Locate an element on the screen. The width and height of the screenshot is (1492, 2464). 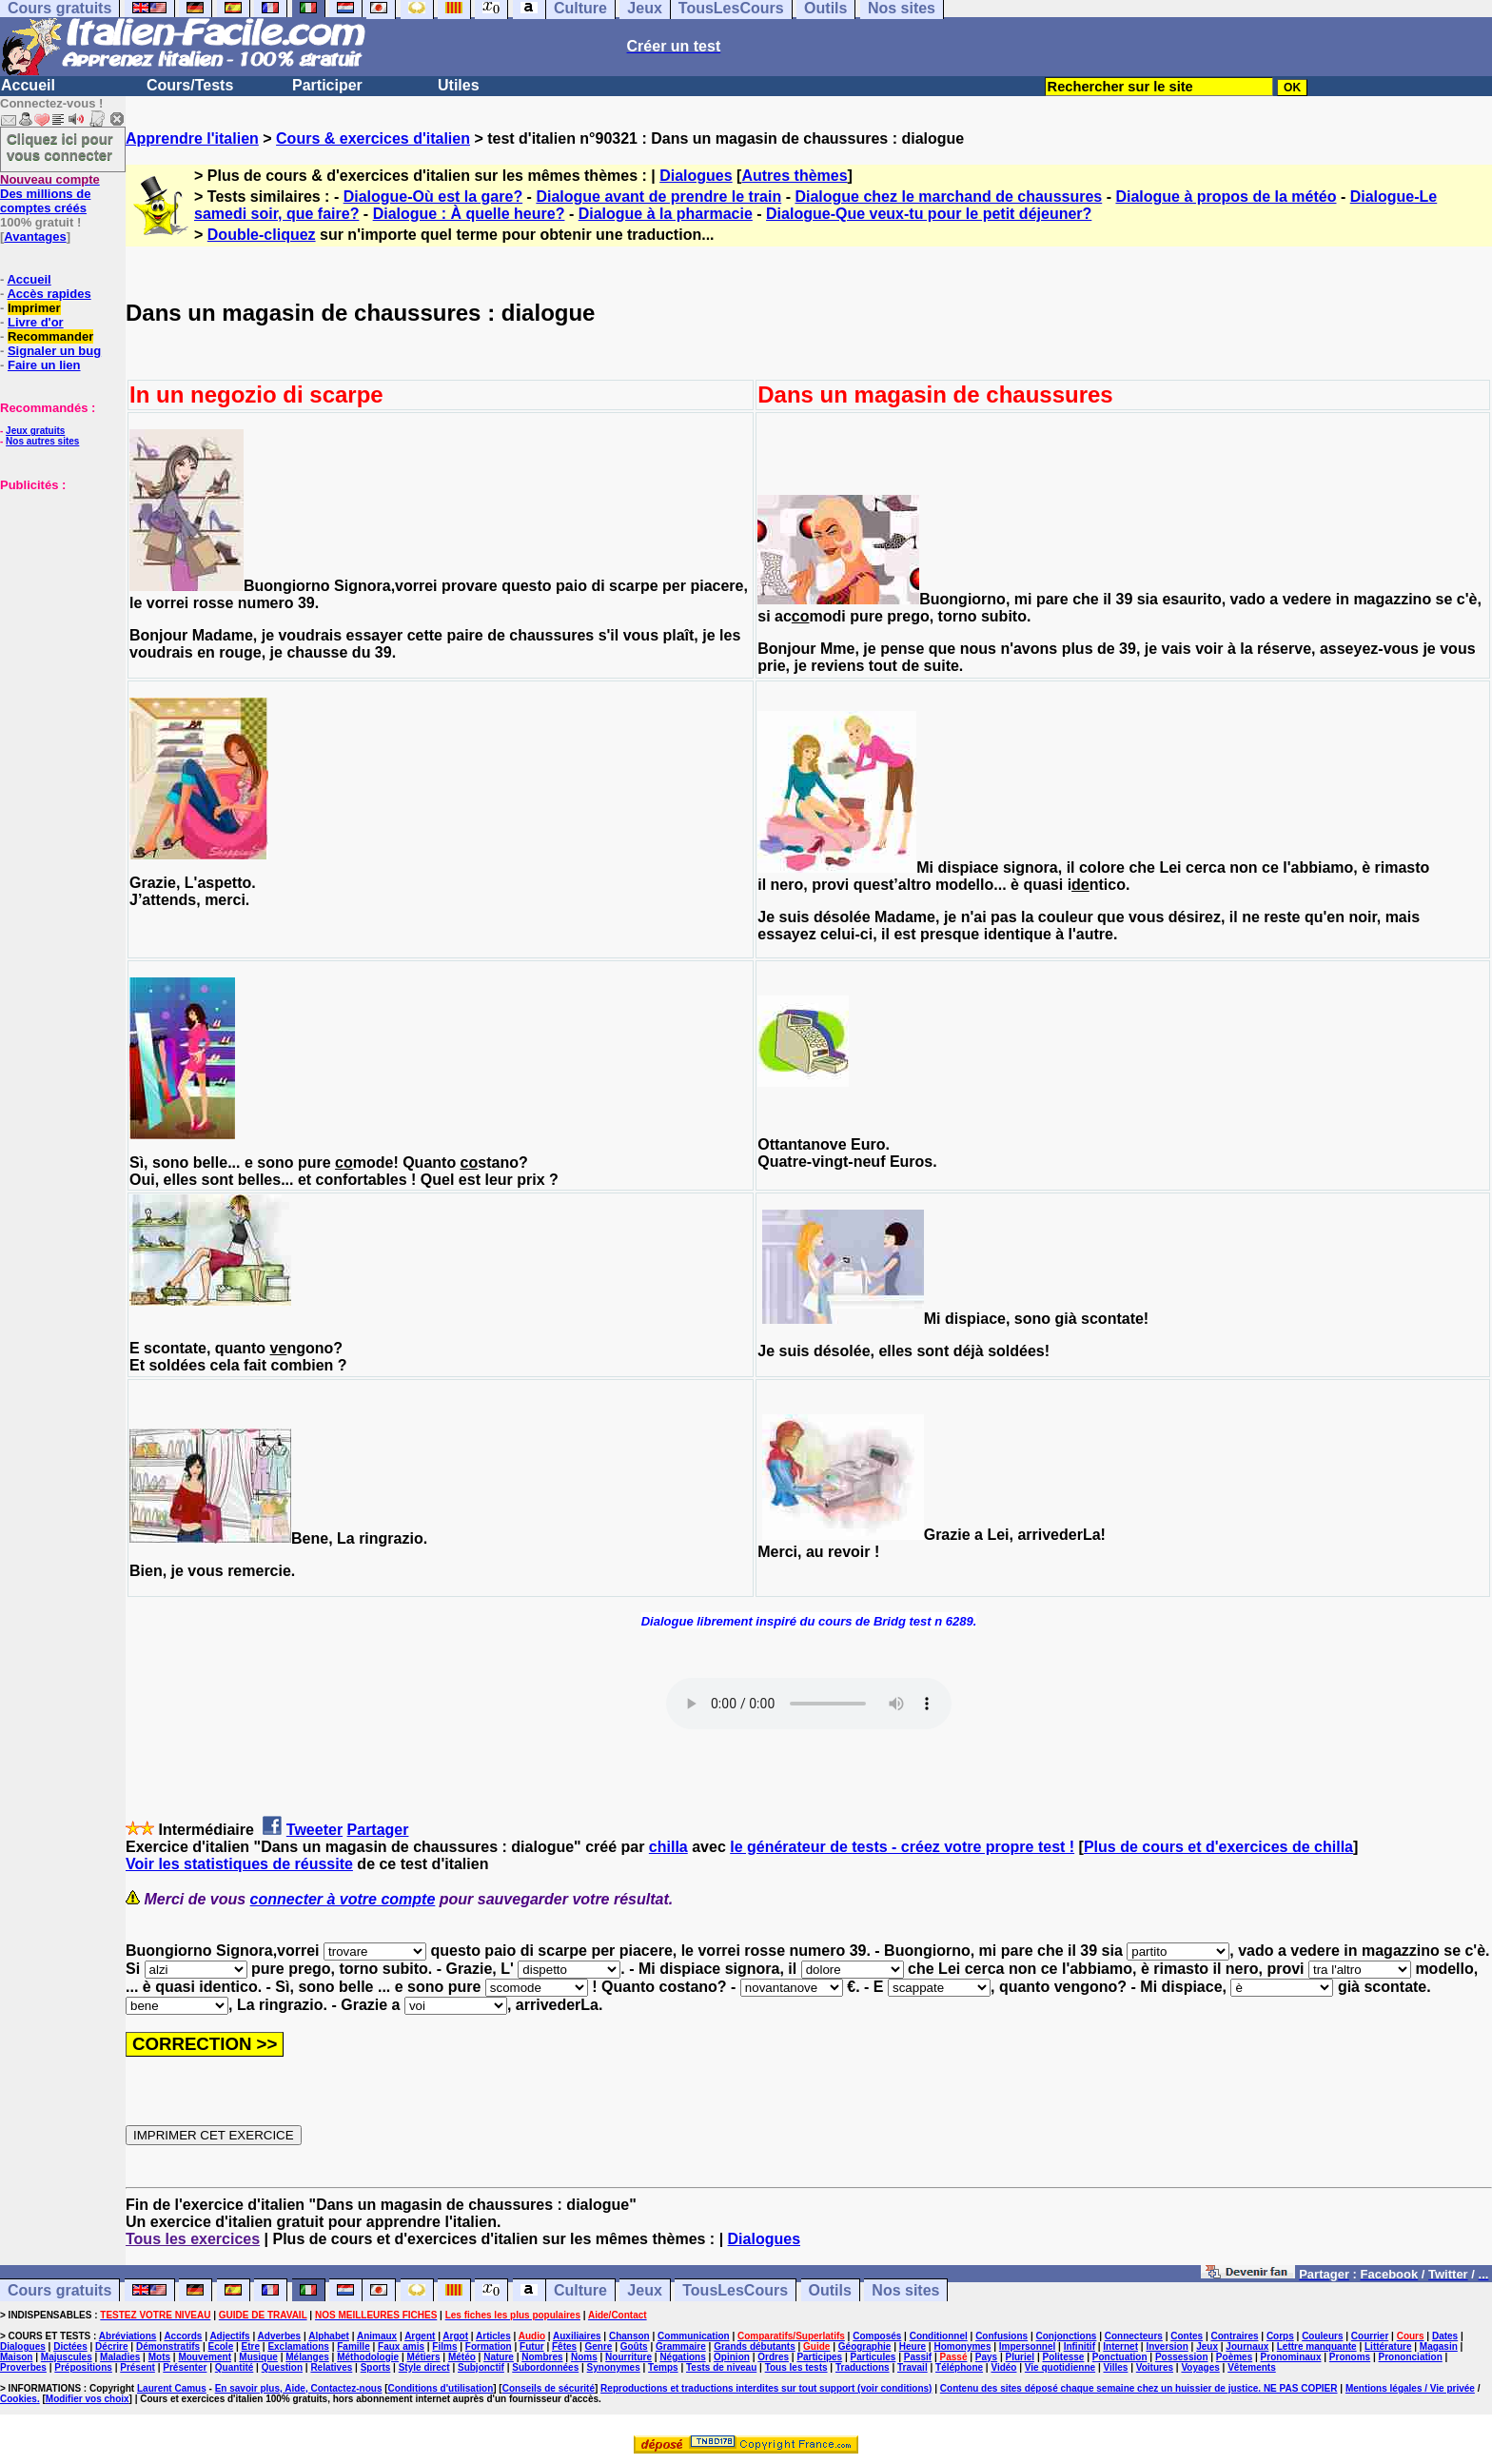
Homonymes is located at coordinates (962, 2346).